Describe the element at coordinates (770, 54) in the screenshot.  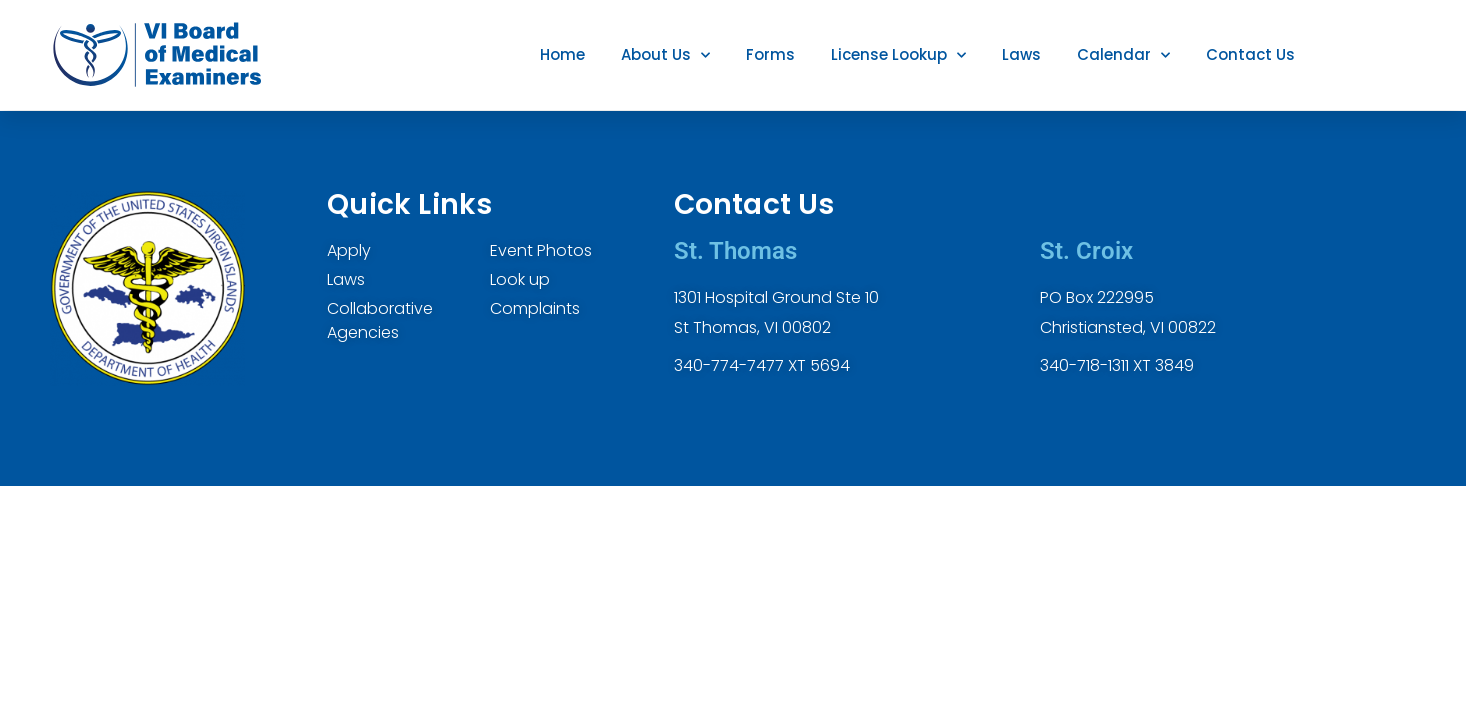
I see `Forms` at that location.